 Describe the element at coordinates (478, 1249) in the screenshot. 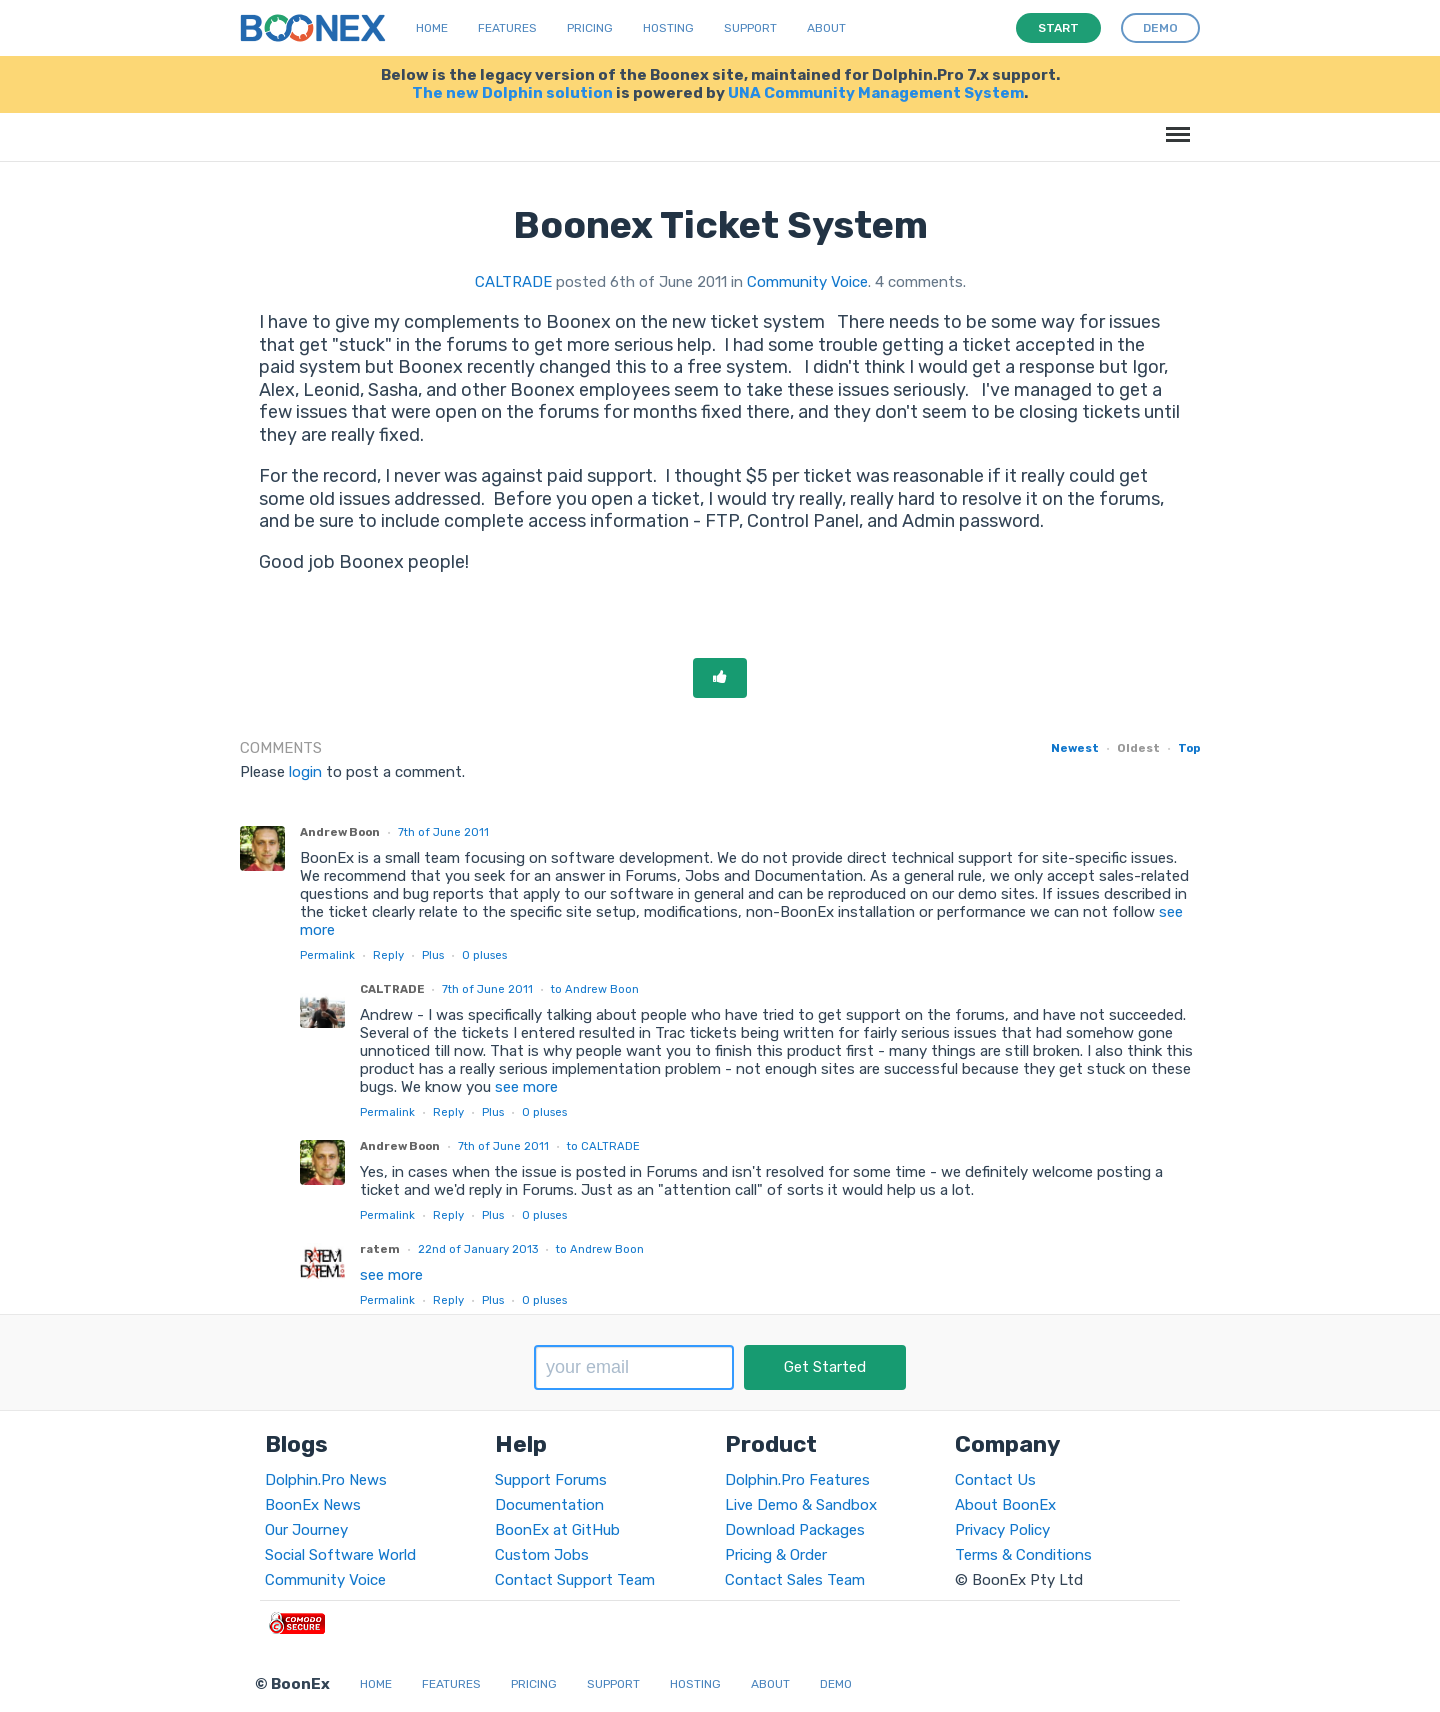

I see `22nd of January 2013` at that location.